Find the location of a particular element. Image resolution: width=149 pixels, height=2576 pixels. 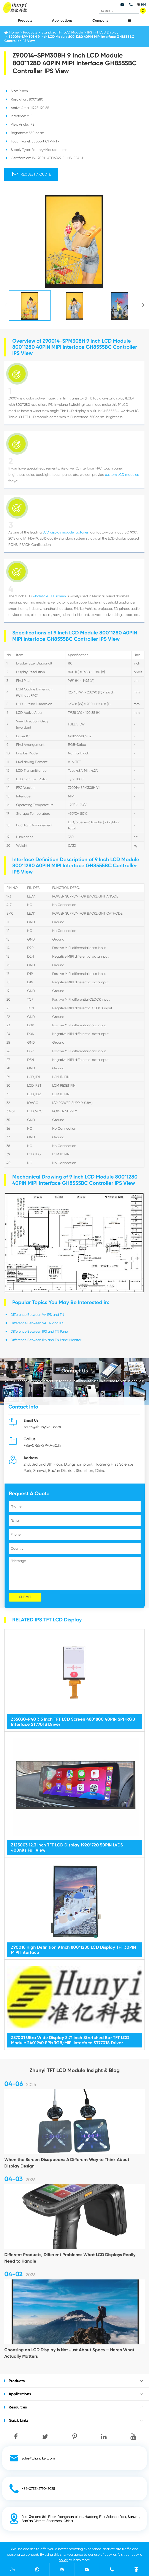

When the Screen Disappears: A Different Way to Think About Display Design is located at coordinates (66, 2167).